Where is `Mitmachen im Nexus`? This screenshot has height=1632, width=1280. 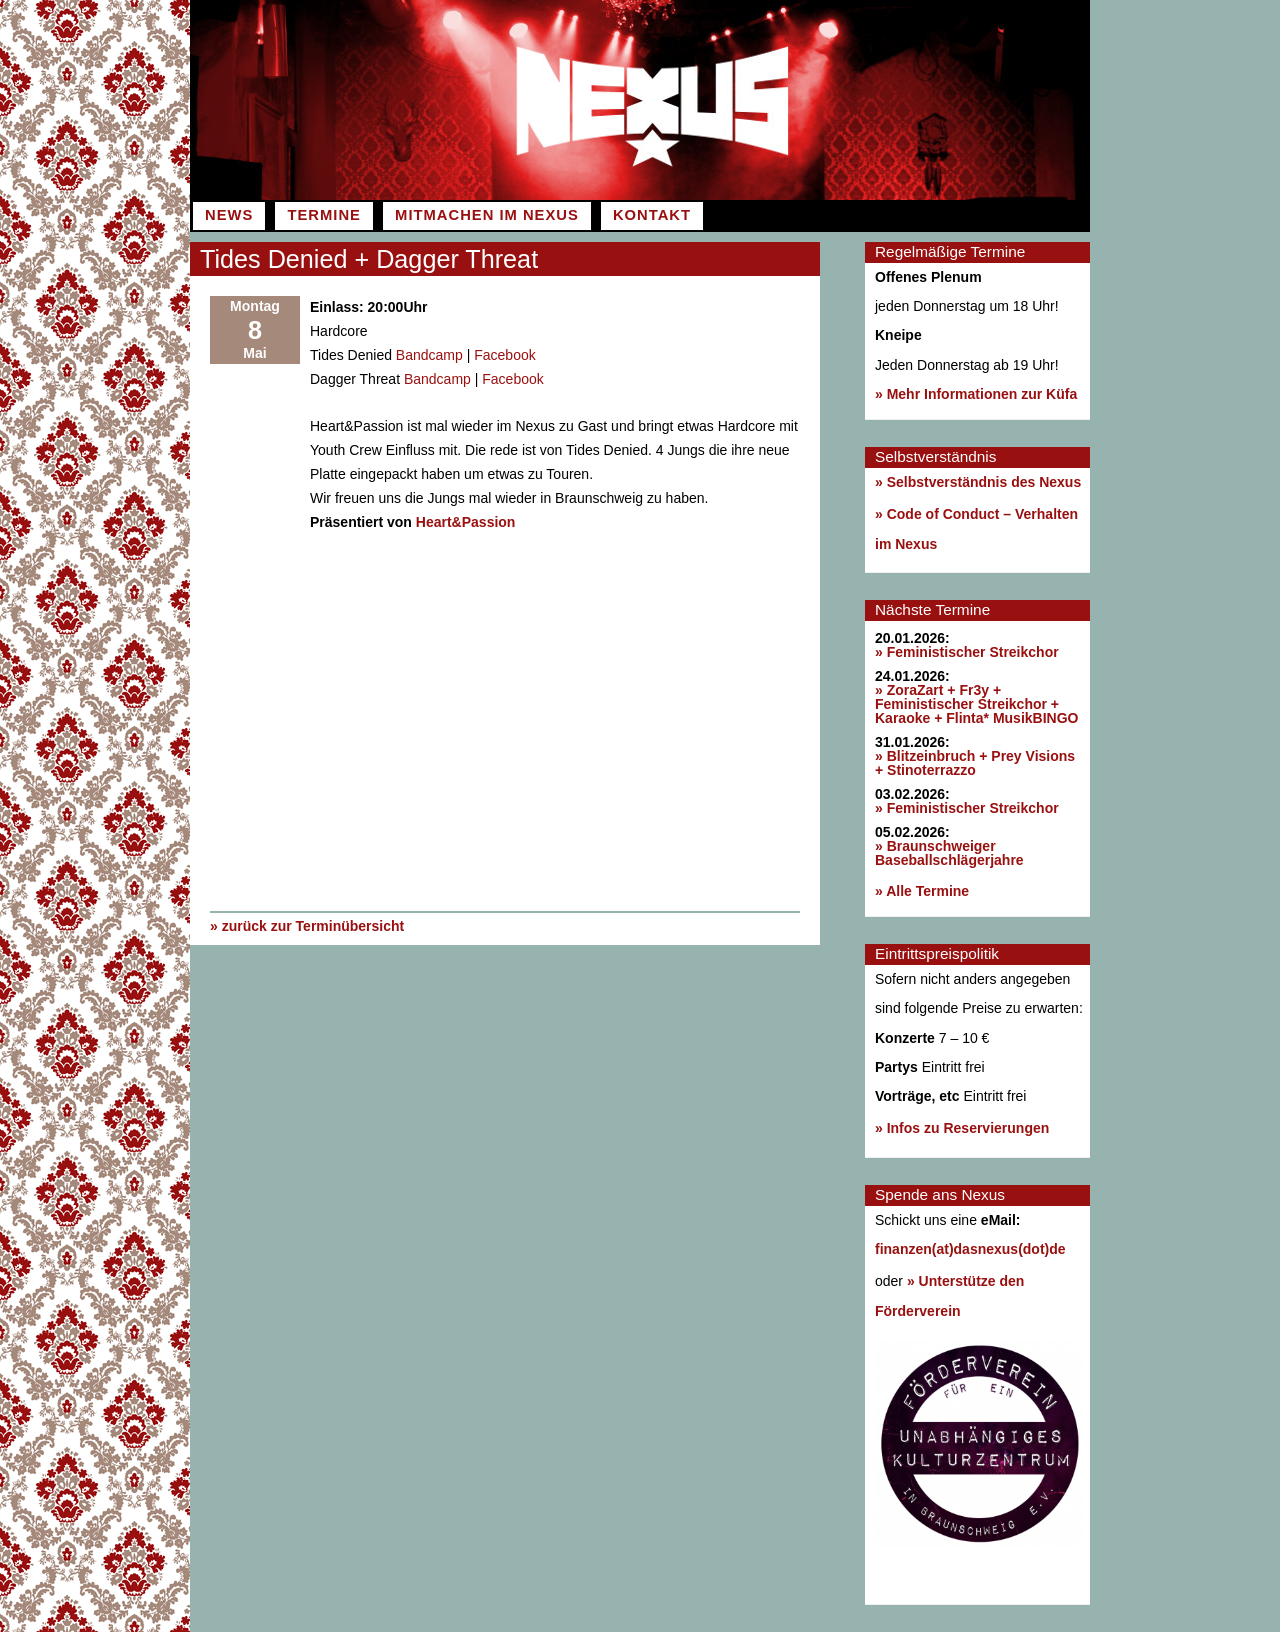
Mitmachen im Nexus is located at coordinates (487, 215).